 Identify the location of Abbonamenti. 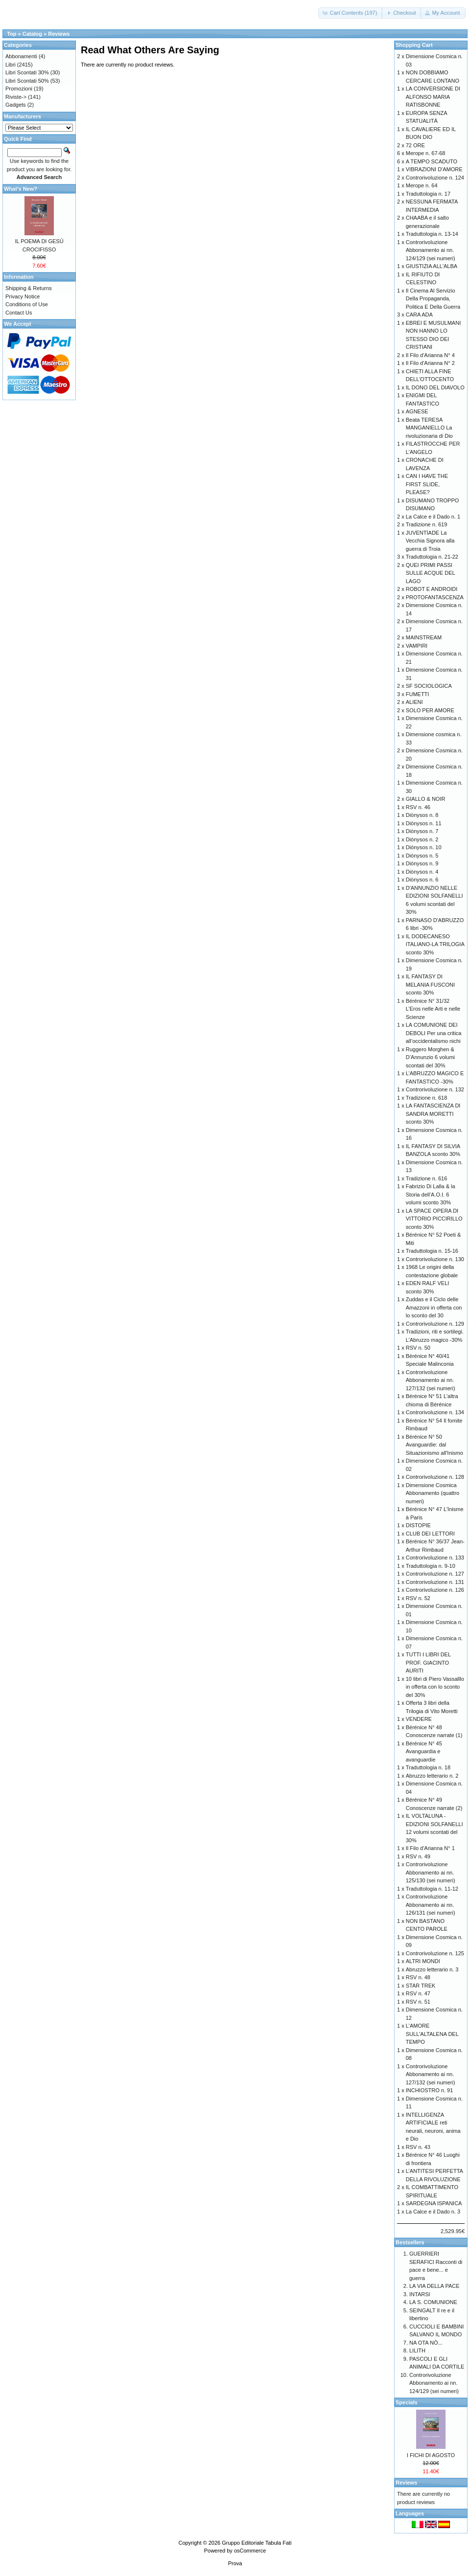
(21, 56).